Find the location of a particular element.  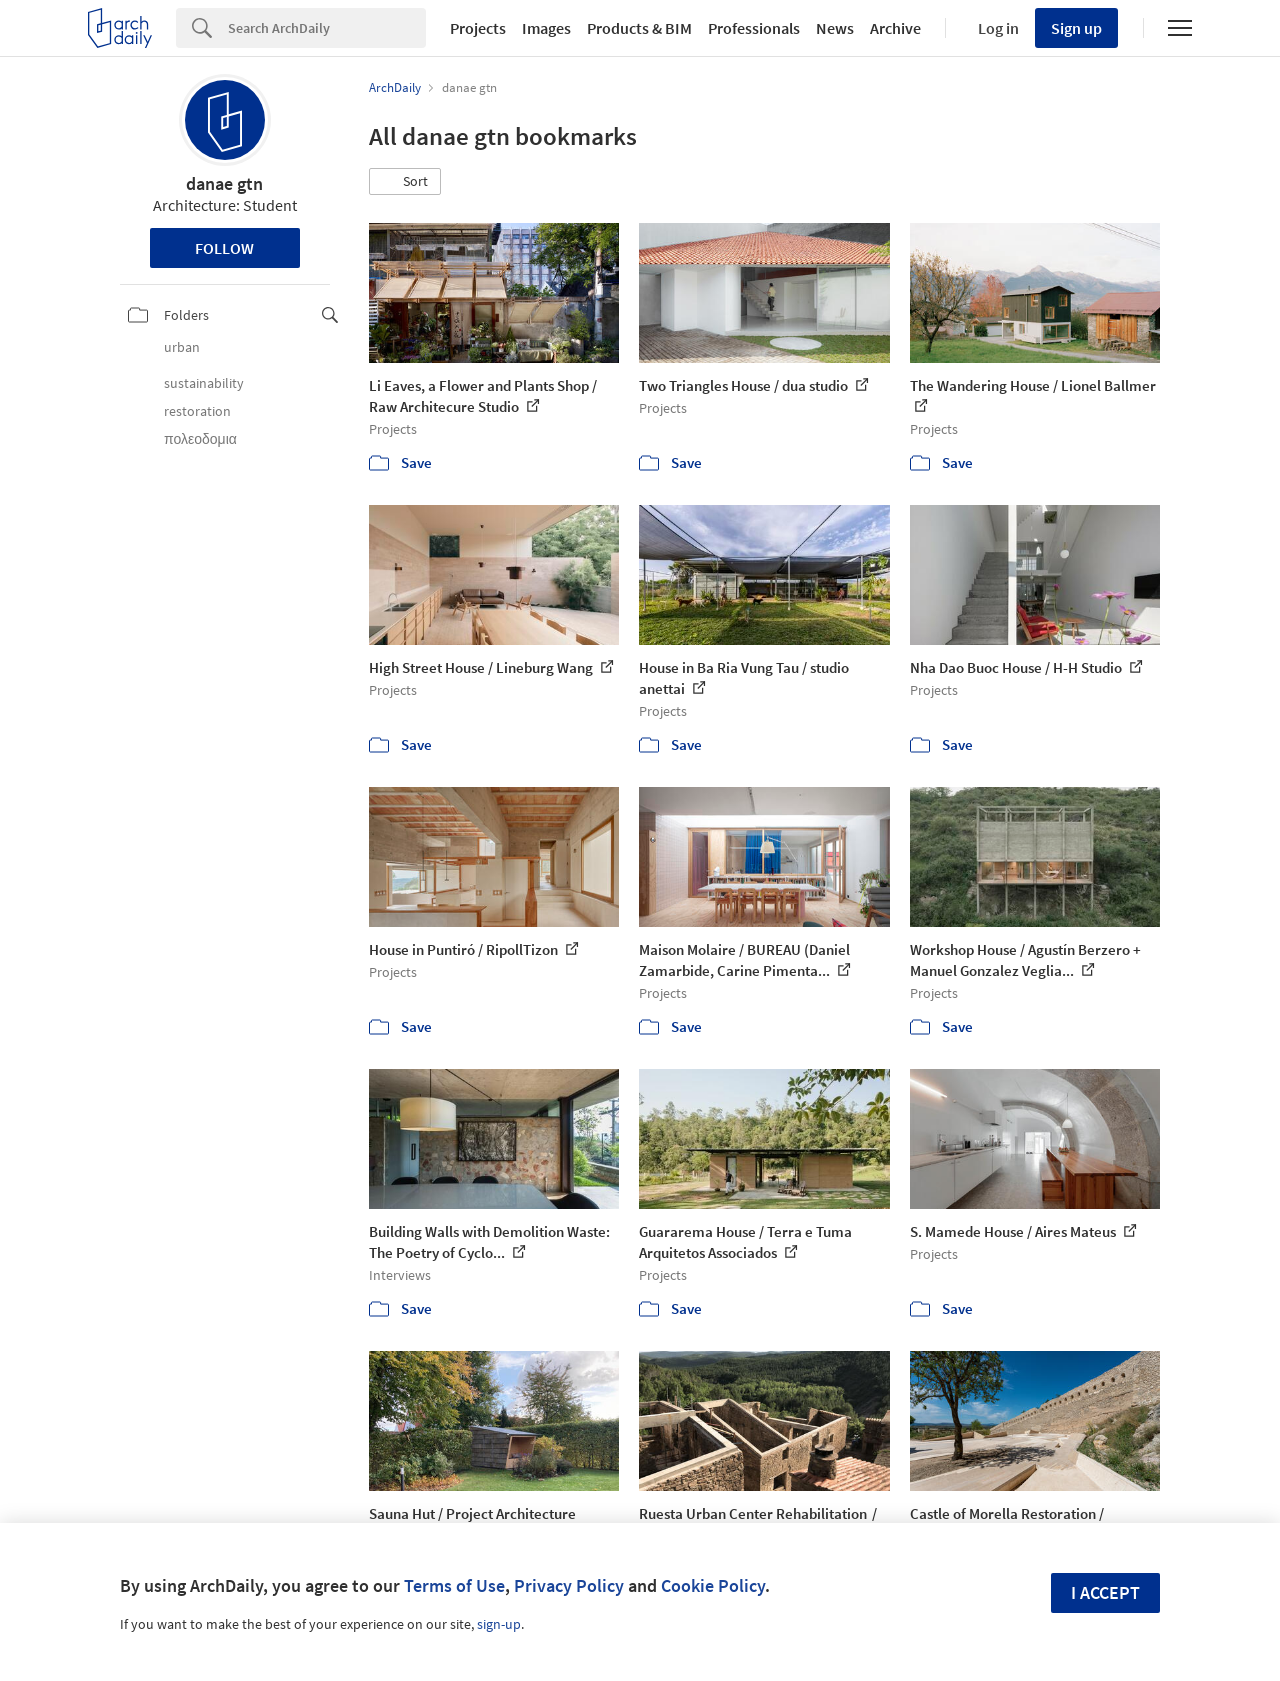

Sign up is located at coordinates (1076, 28).